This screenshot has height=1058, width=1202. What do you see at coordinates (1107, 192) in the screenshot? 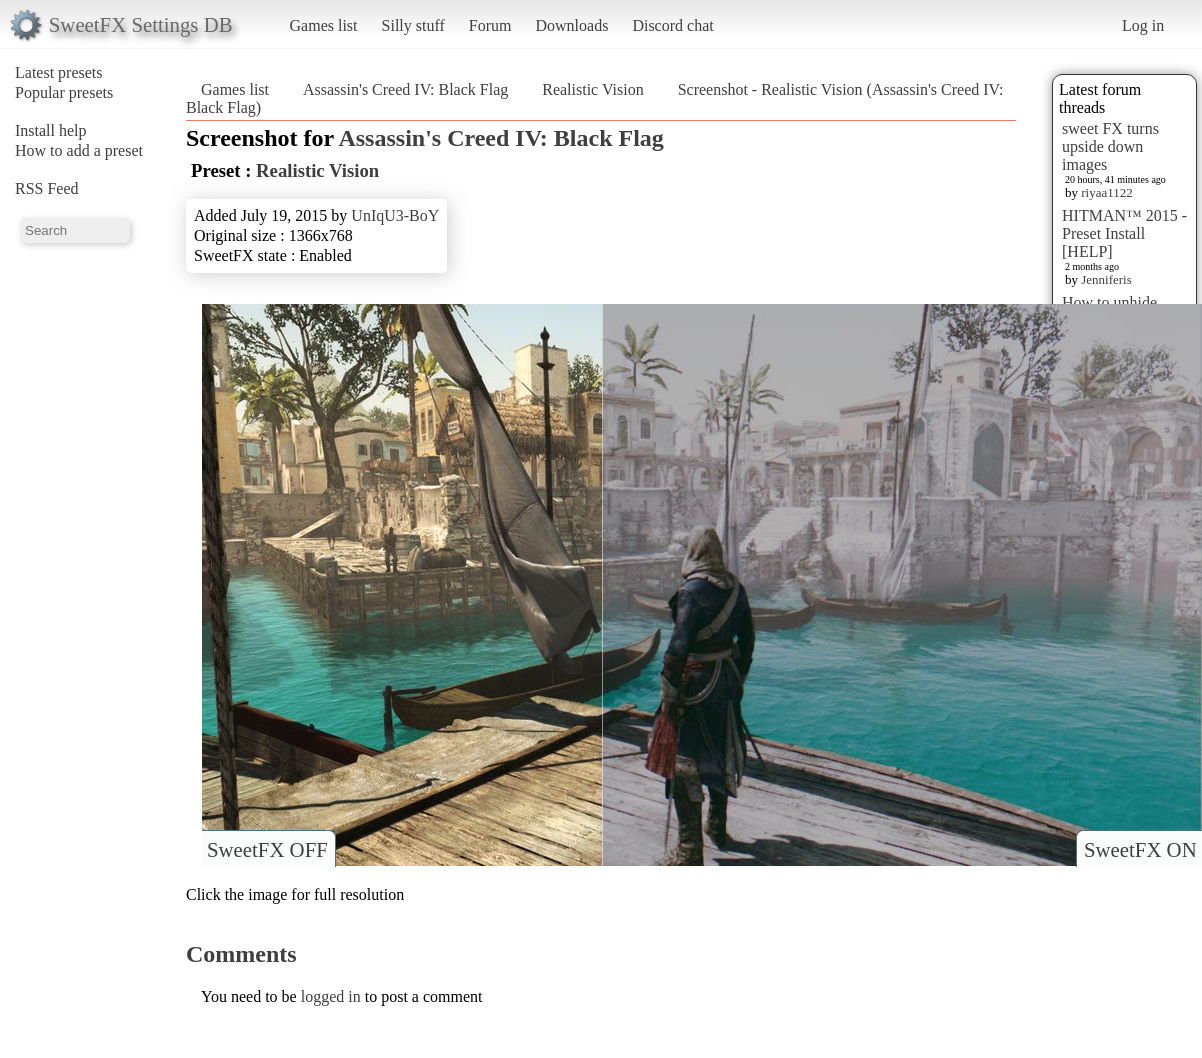
I see `riyaa1122` at bounding box center [1107, 192].